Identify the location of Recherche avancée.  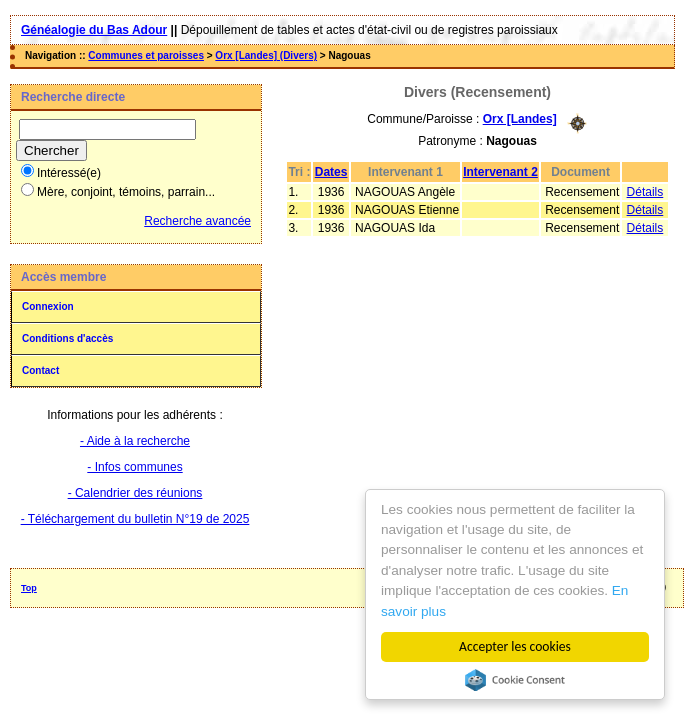
(197, 221).